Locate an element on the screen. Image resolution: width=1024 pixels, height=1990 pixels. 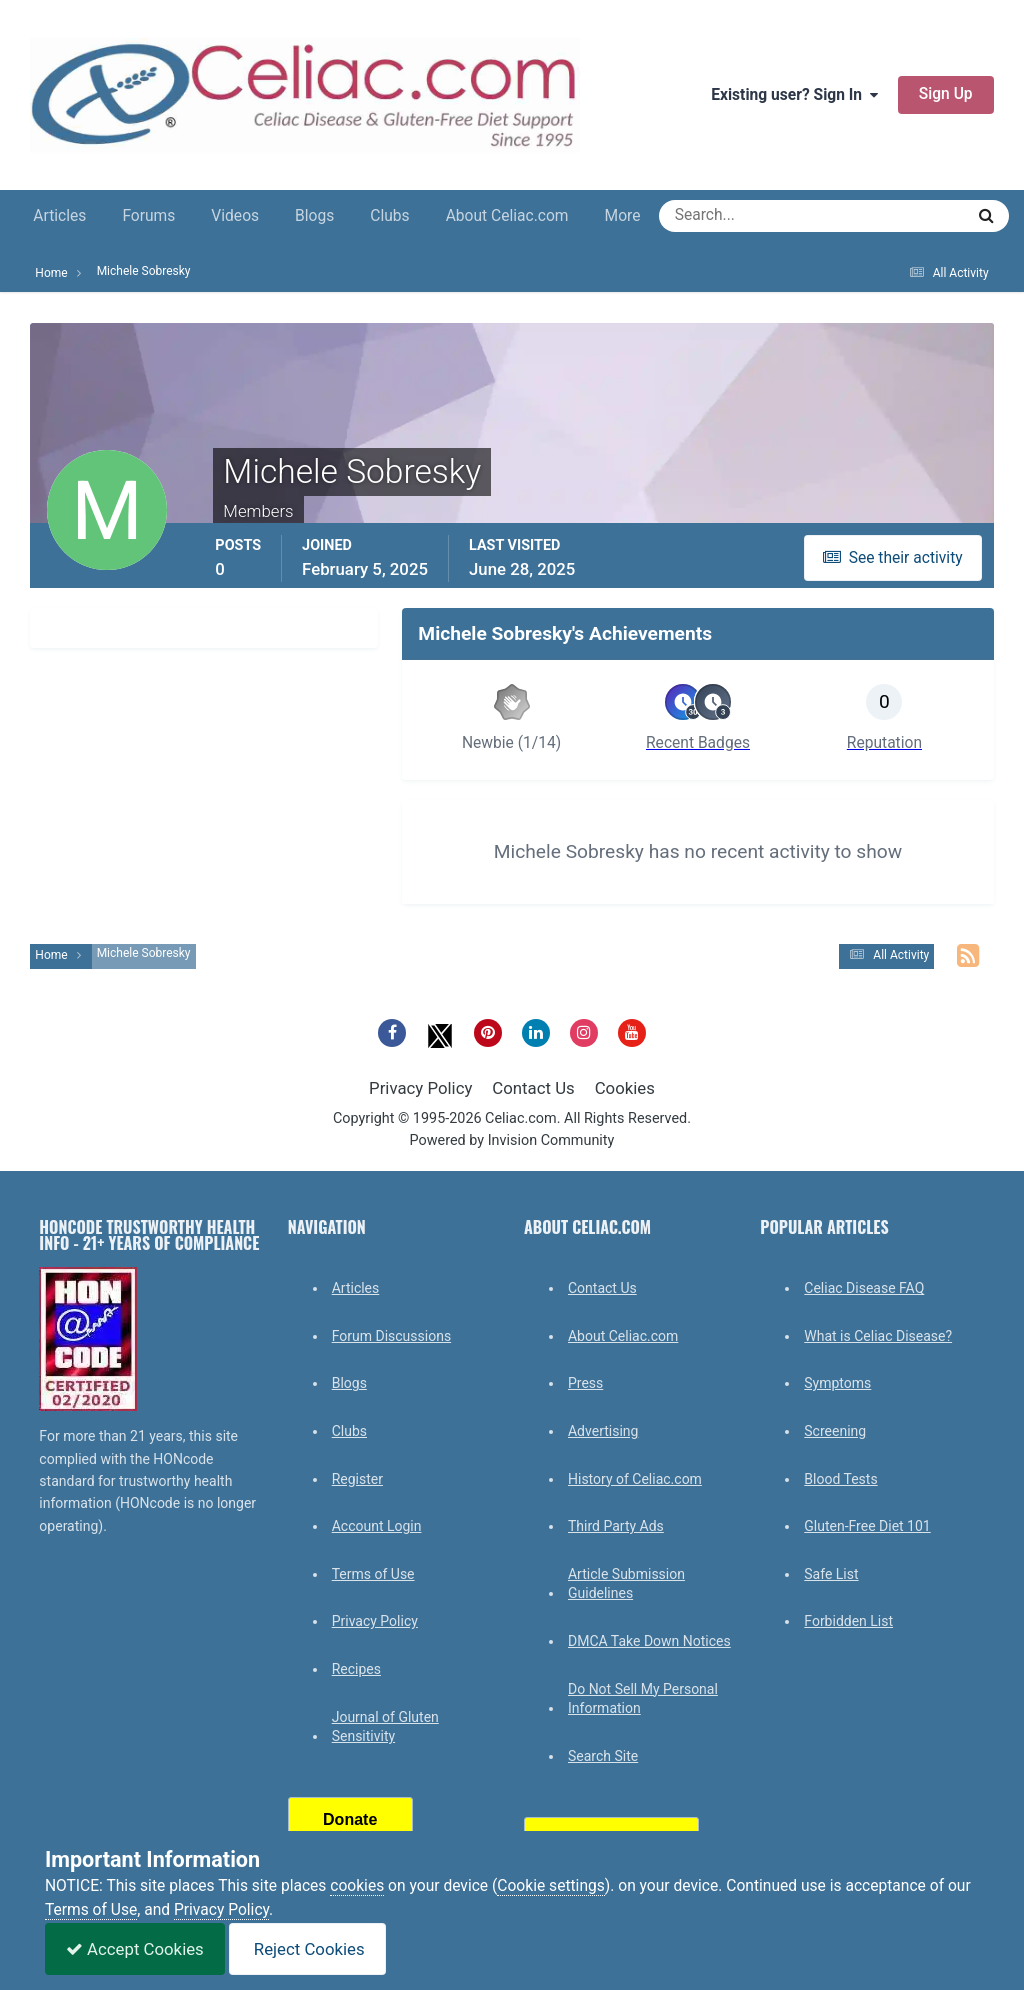
[Search] is located at coordinates (739, 216).